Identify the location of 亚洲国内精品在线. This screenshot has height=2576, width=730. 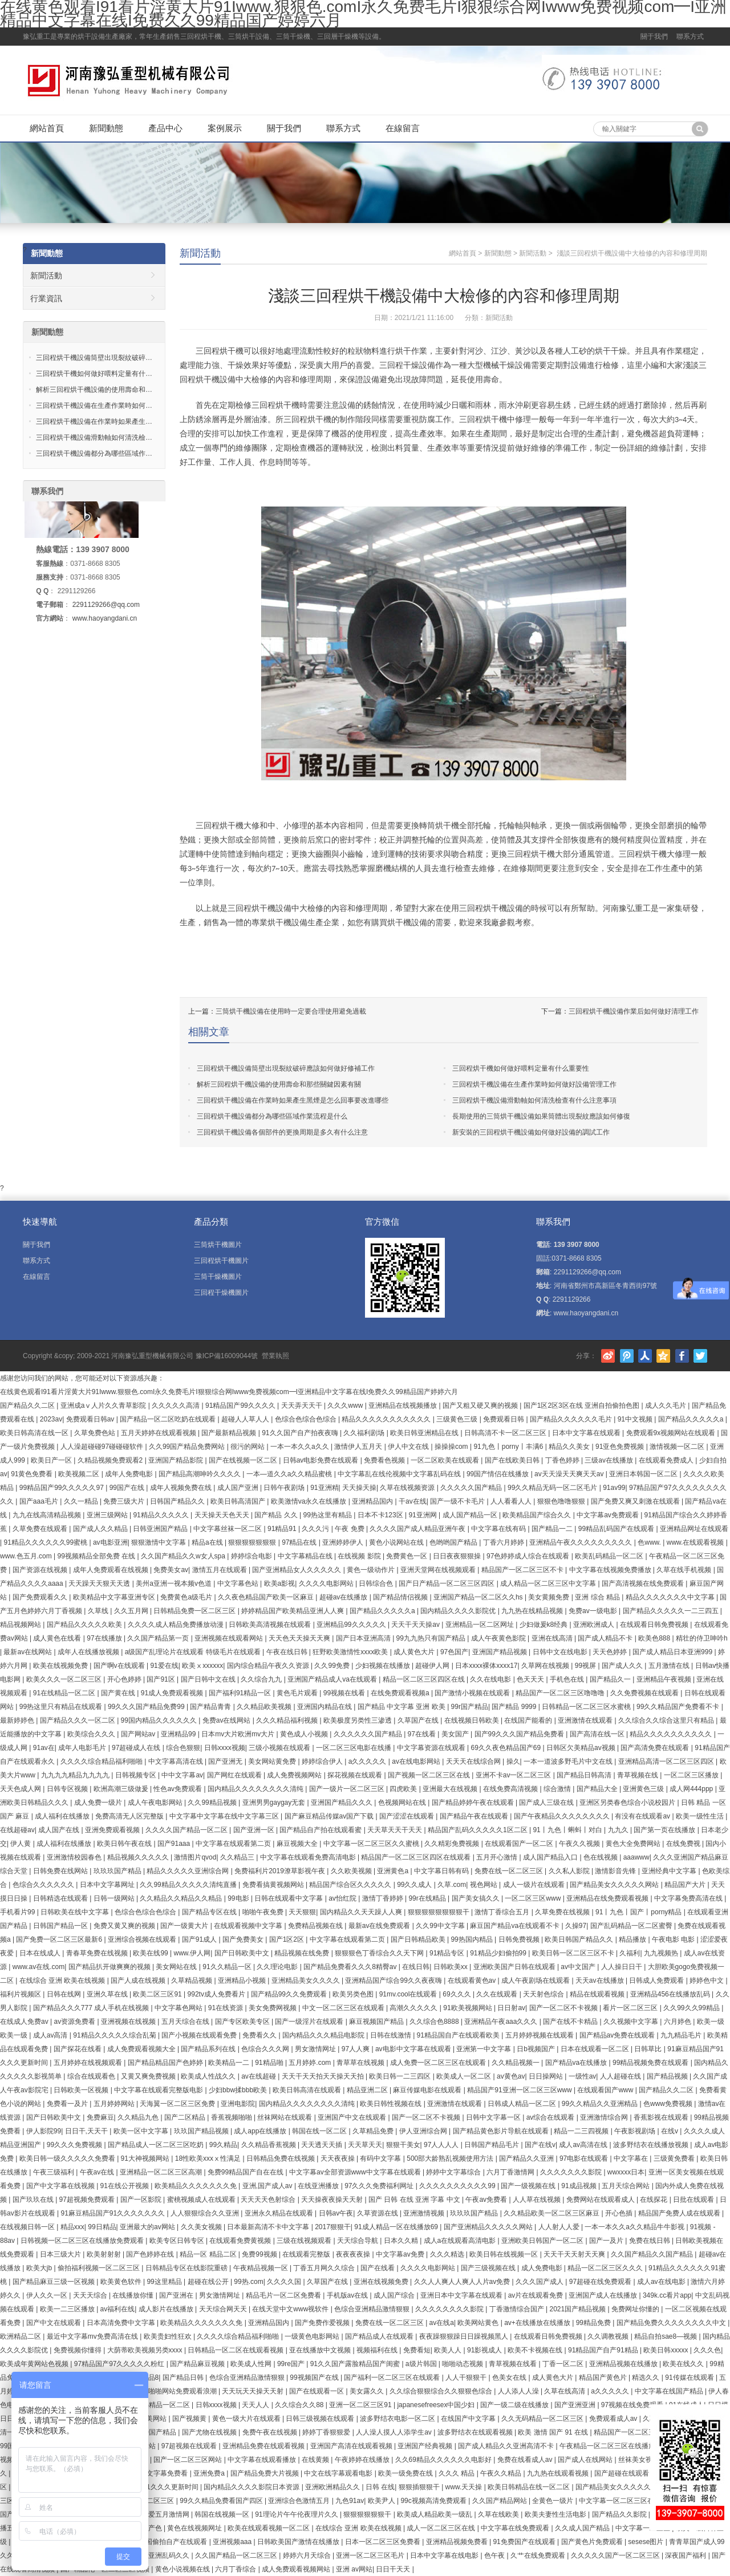
(325, 1707).